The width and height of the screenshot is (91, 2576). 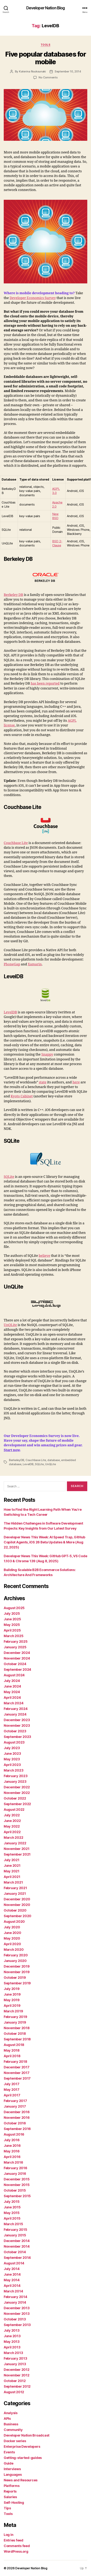 What do you see at coordinates (33, 298) in the screenshot?
I see `Developer Economics Survey` at bounding box center [33, 298].